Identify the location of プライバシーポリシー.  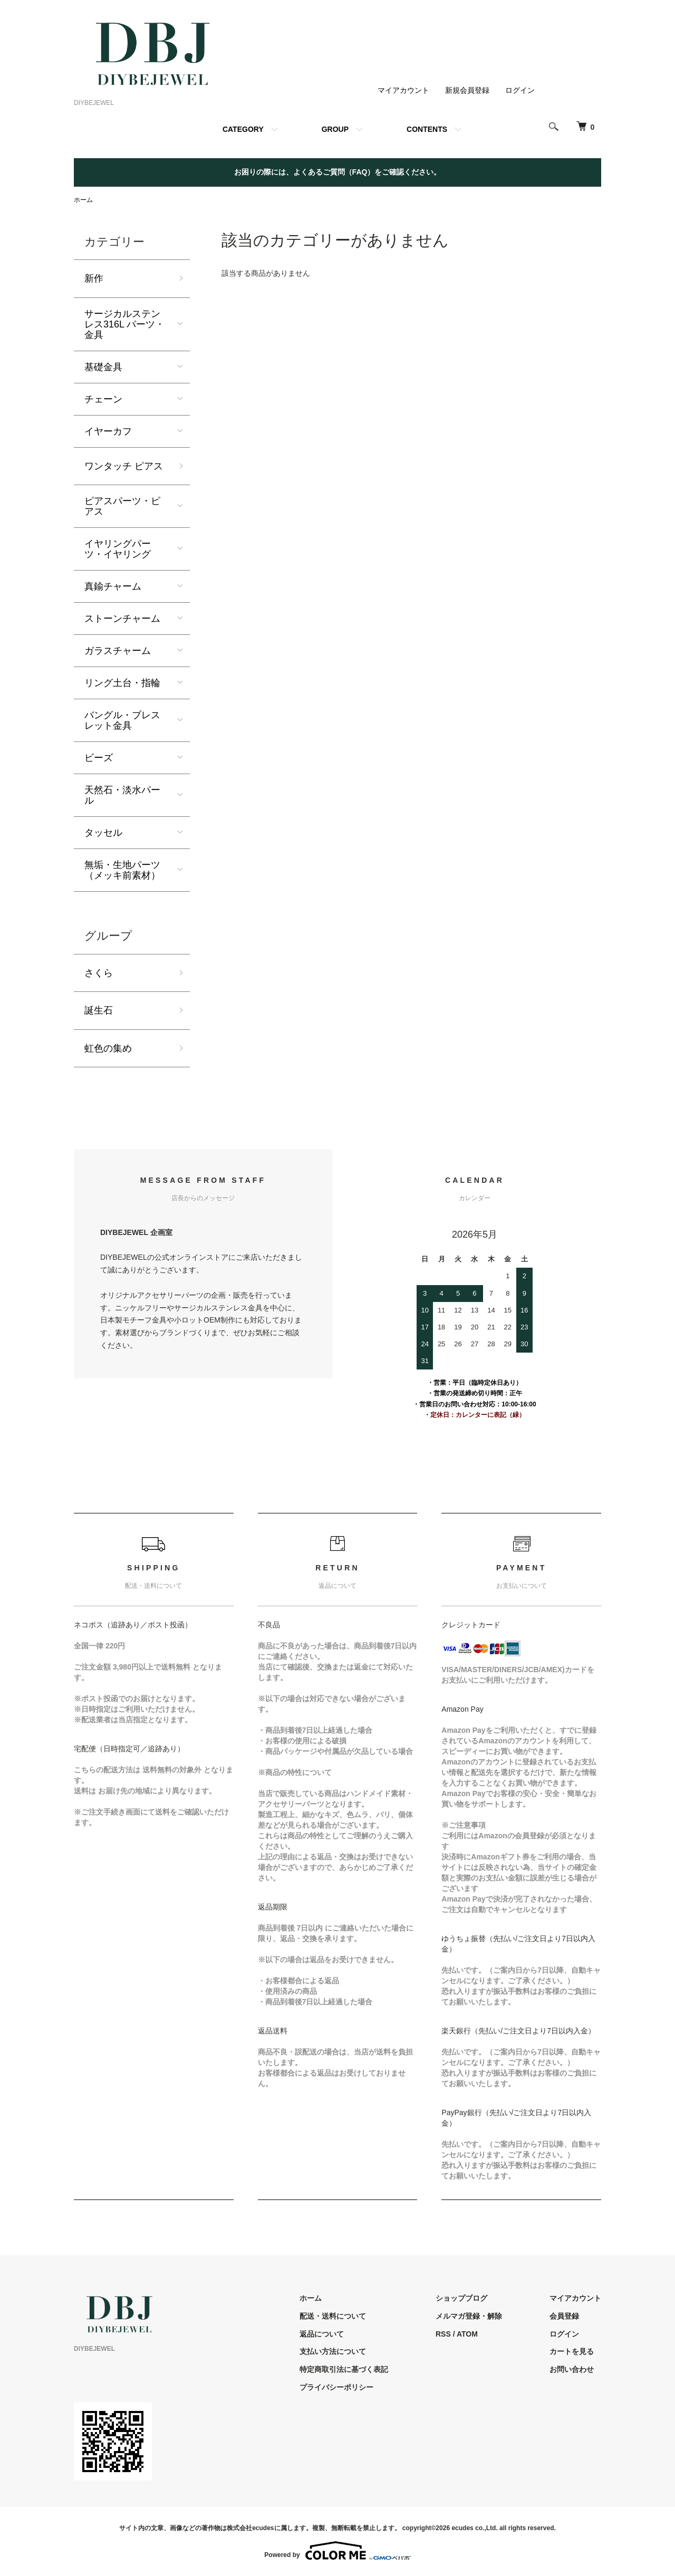
(336, 2387).